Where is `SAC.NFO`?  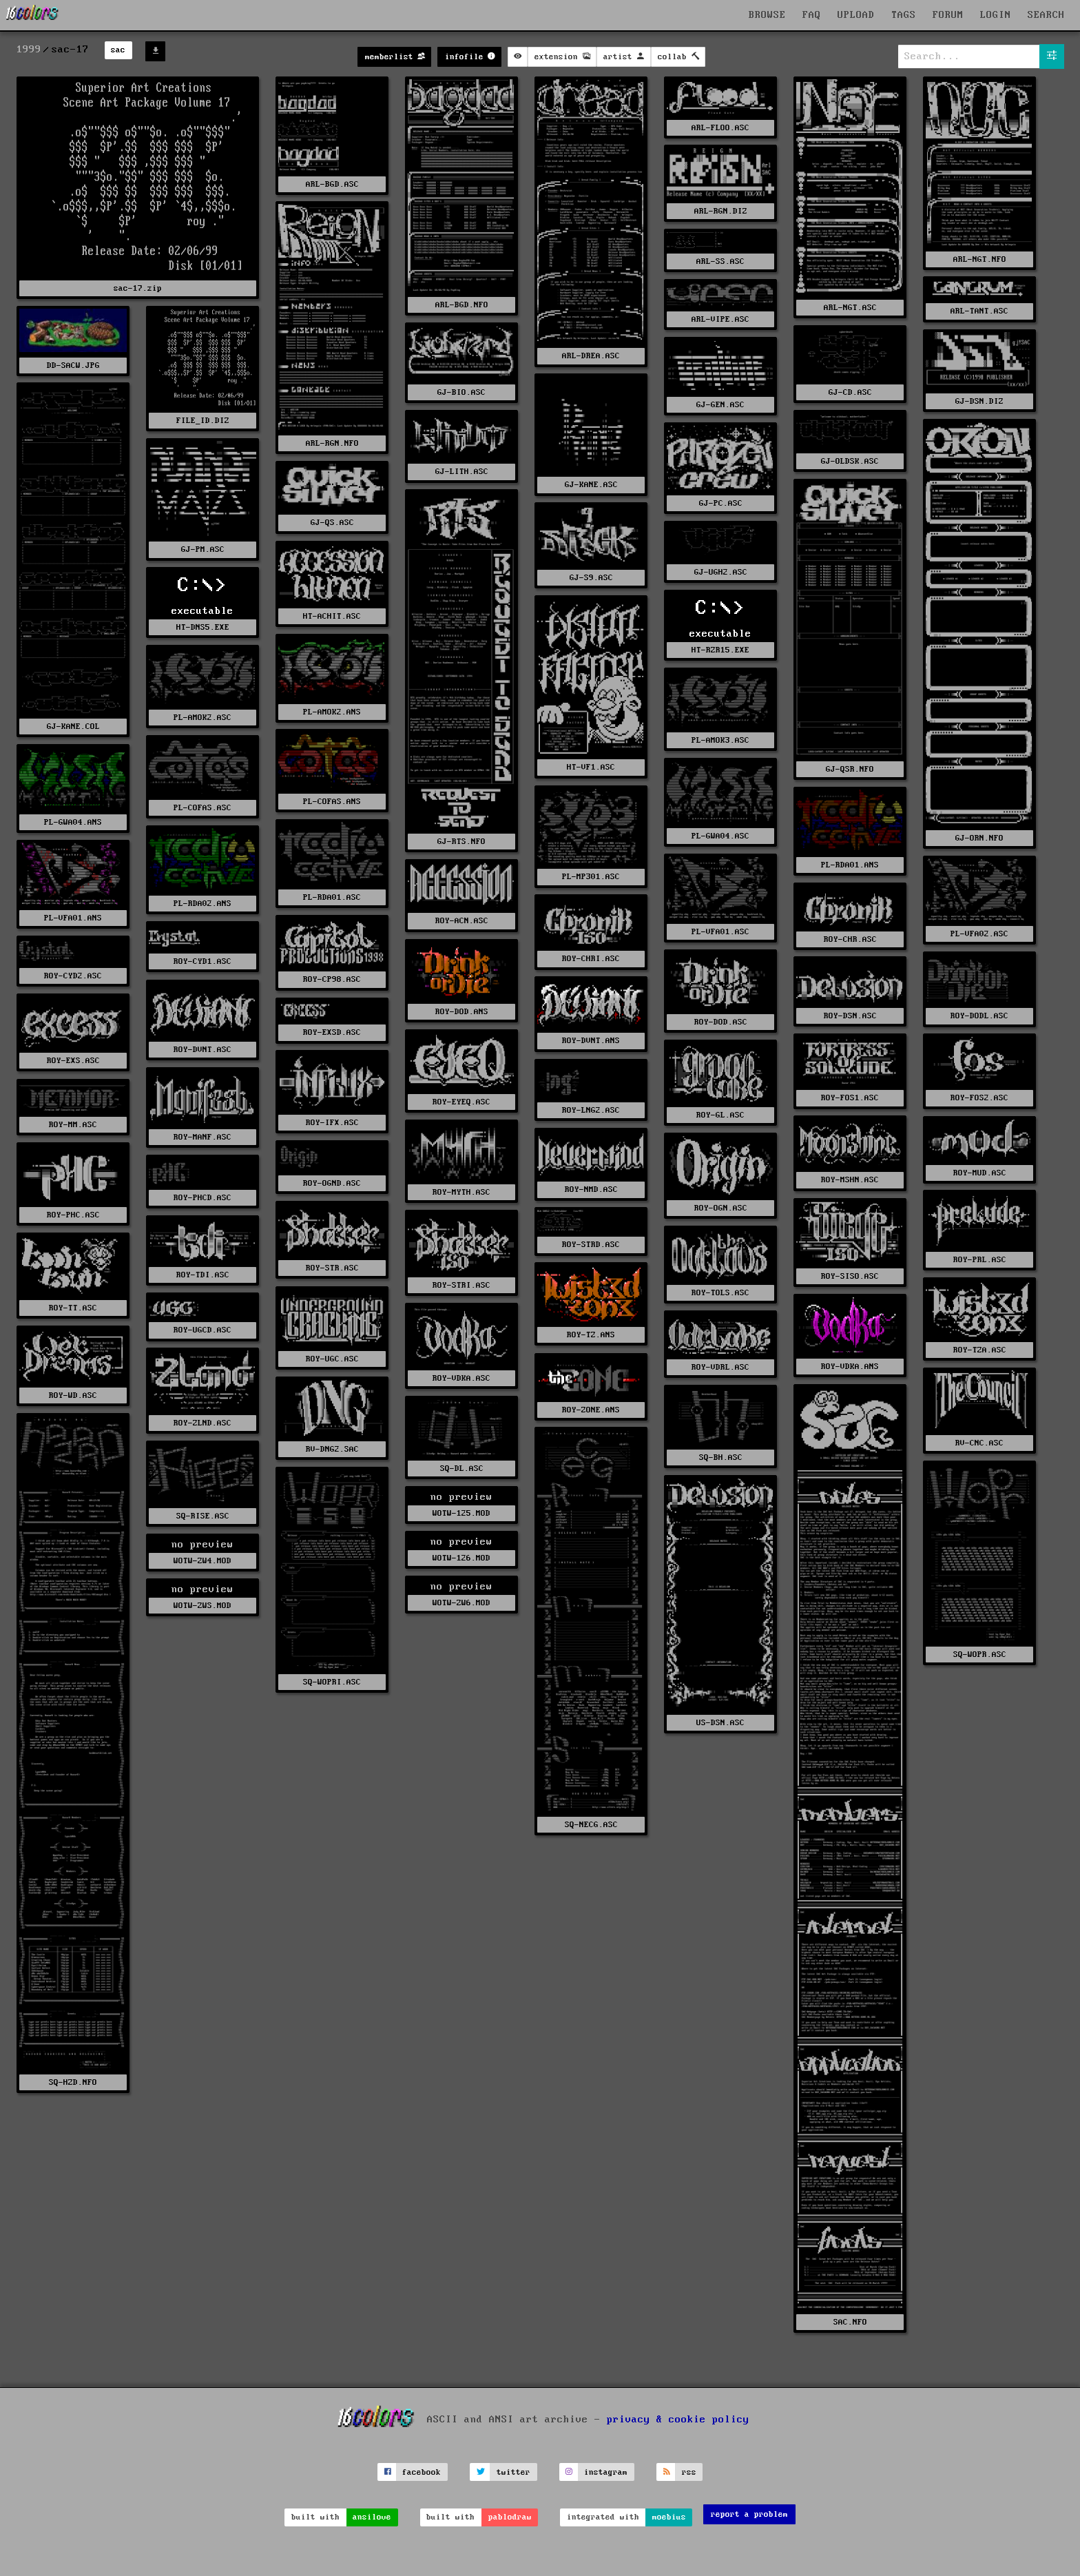 SAC.NFO is located at coordinates (850, 2322).